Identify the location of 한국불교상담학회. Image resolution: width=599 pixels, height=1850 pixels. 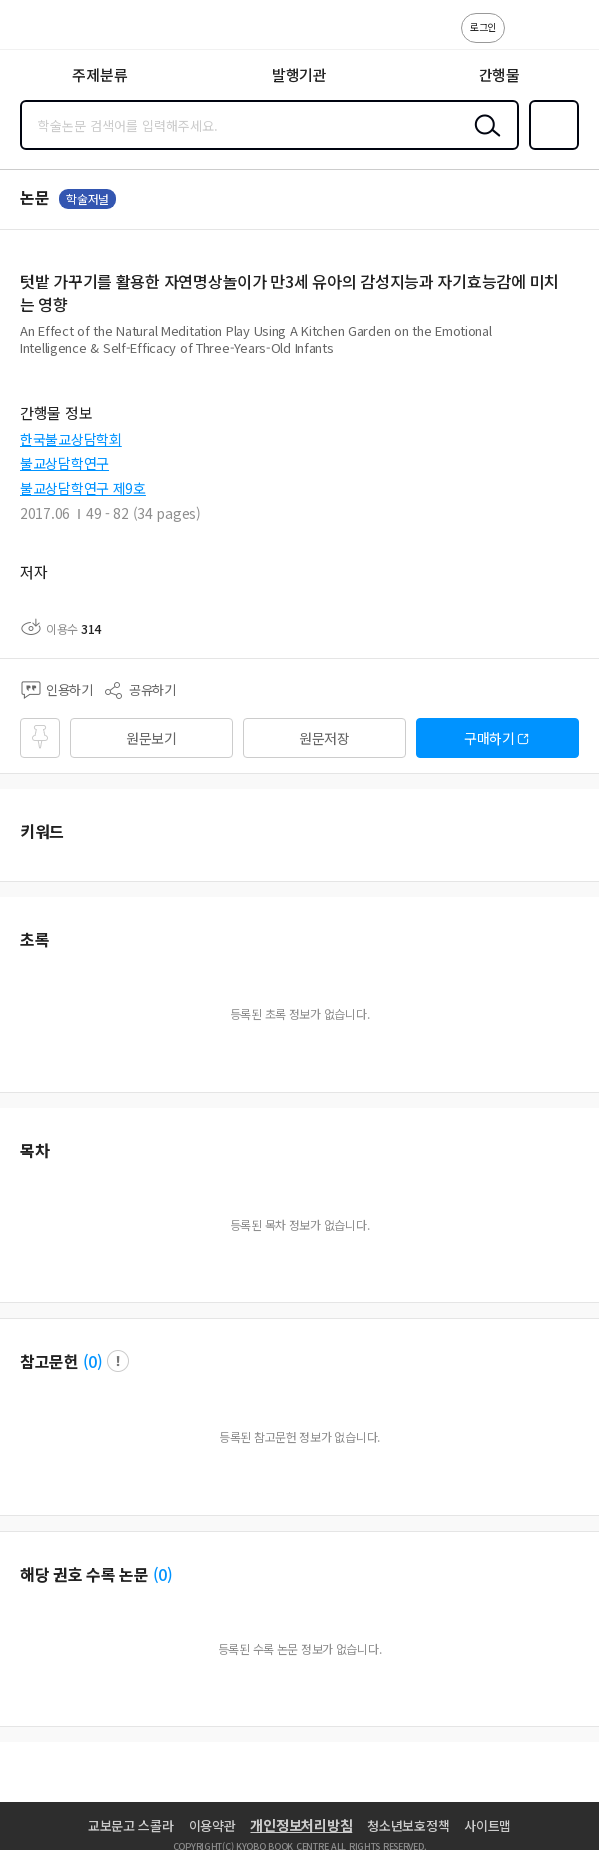
(71, 439).